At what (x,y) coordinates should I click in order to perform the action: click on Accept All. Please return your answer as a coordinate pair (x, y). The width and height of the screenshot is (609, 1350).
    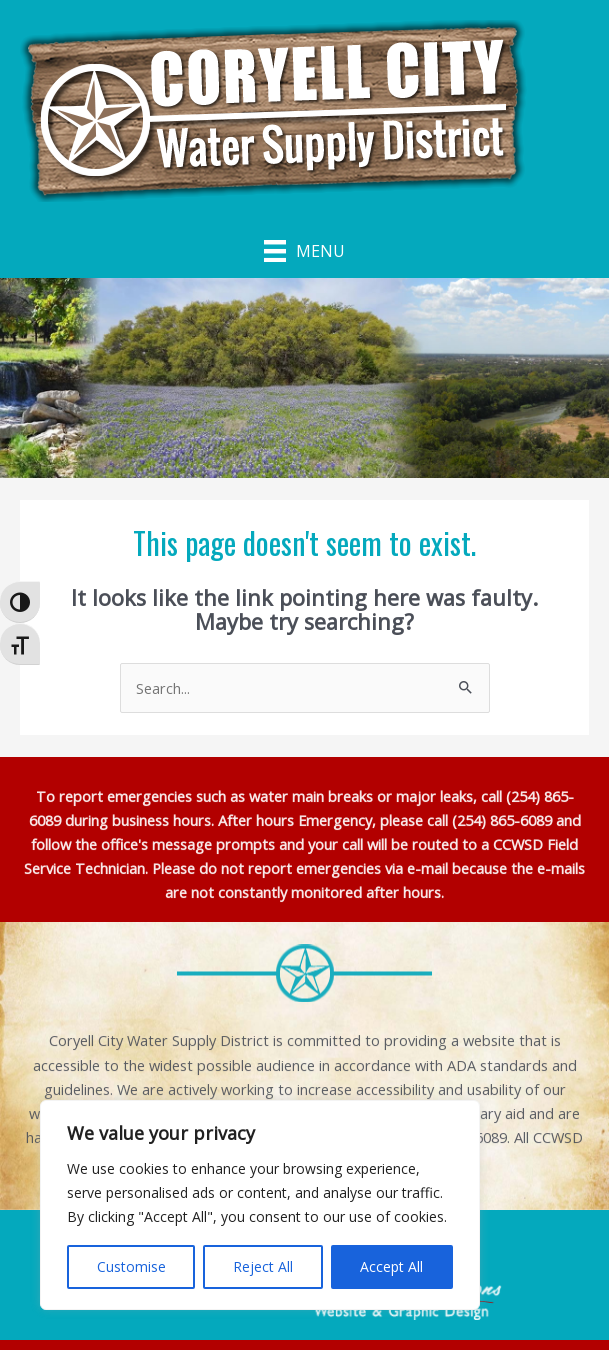
    Looking at the image, I should click on (391, 1266).